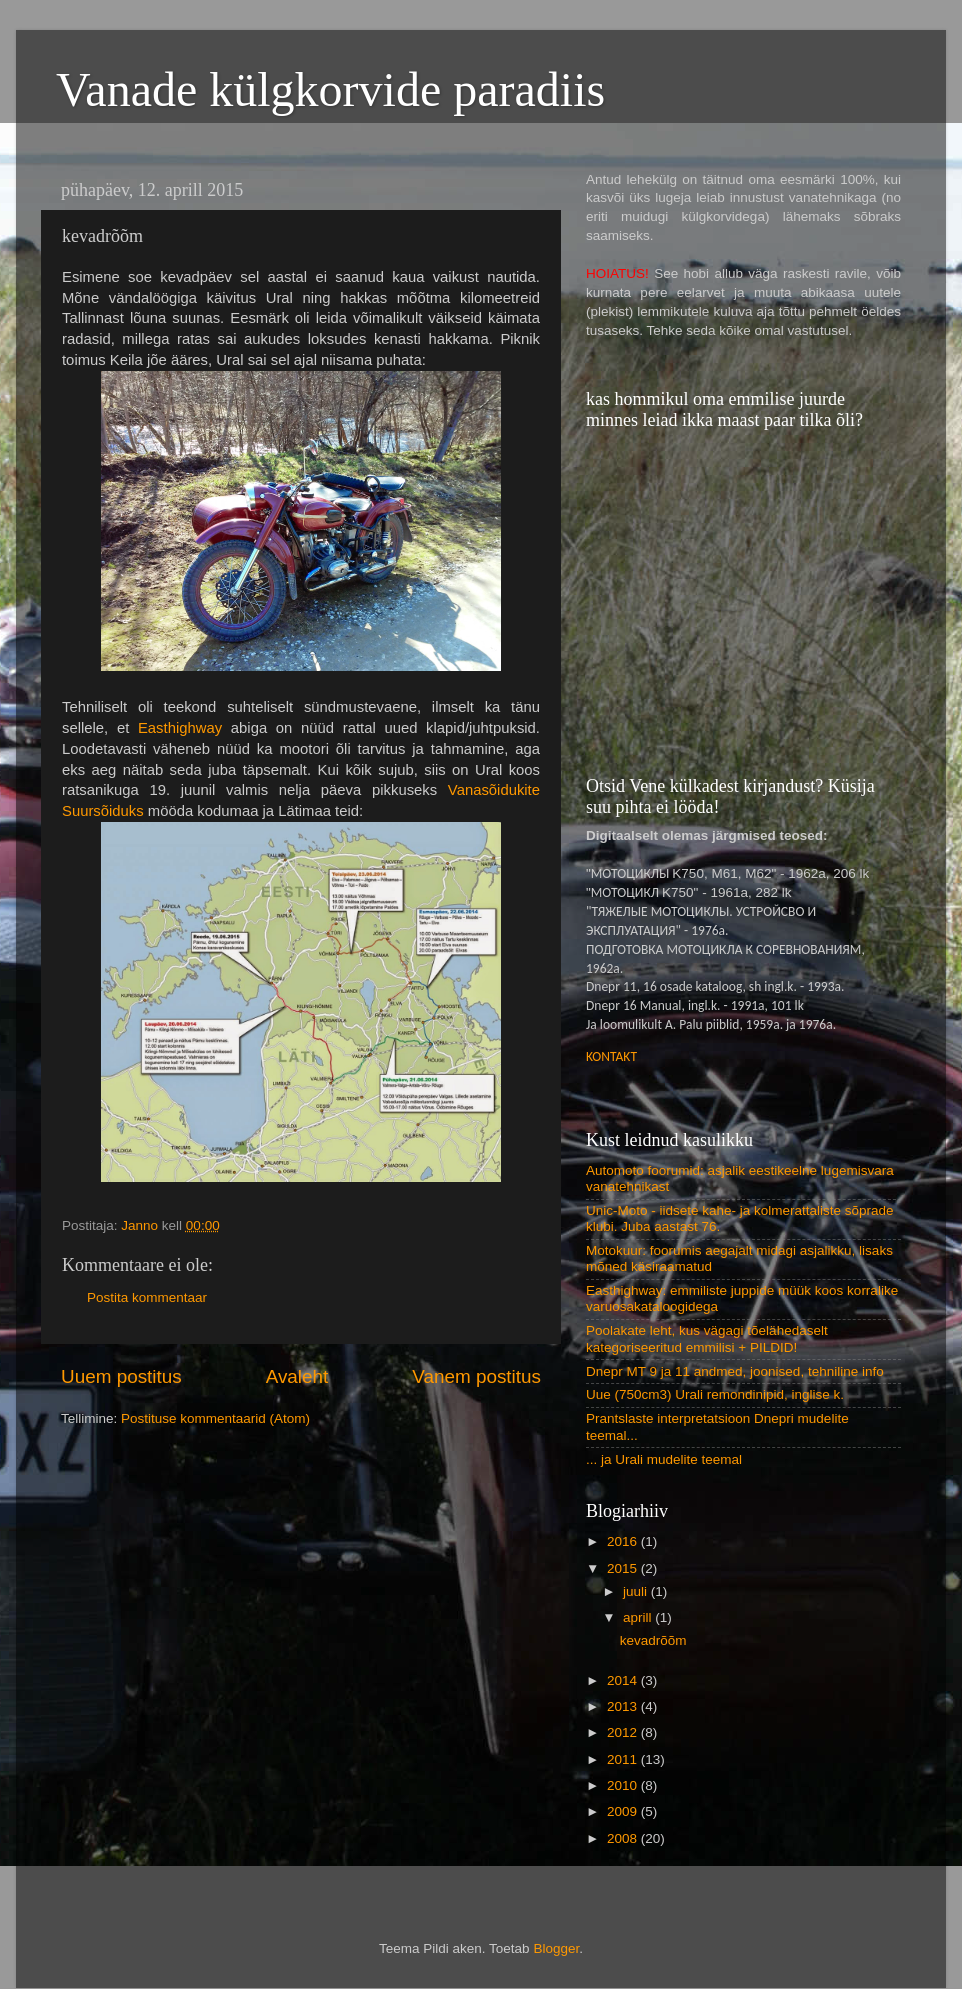  I want to click on Vanem postitus, so click(476, 1376).